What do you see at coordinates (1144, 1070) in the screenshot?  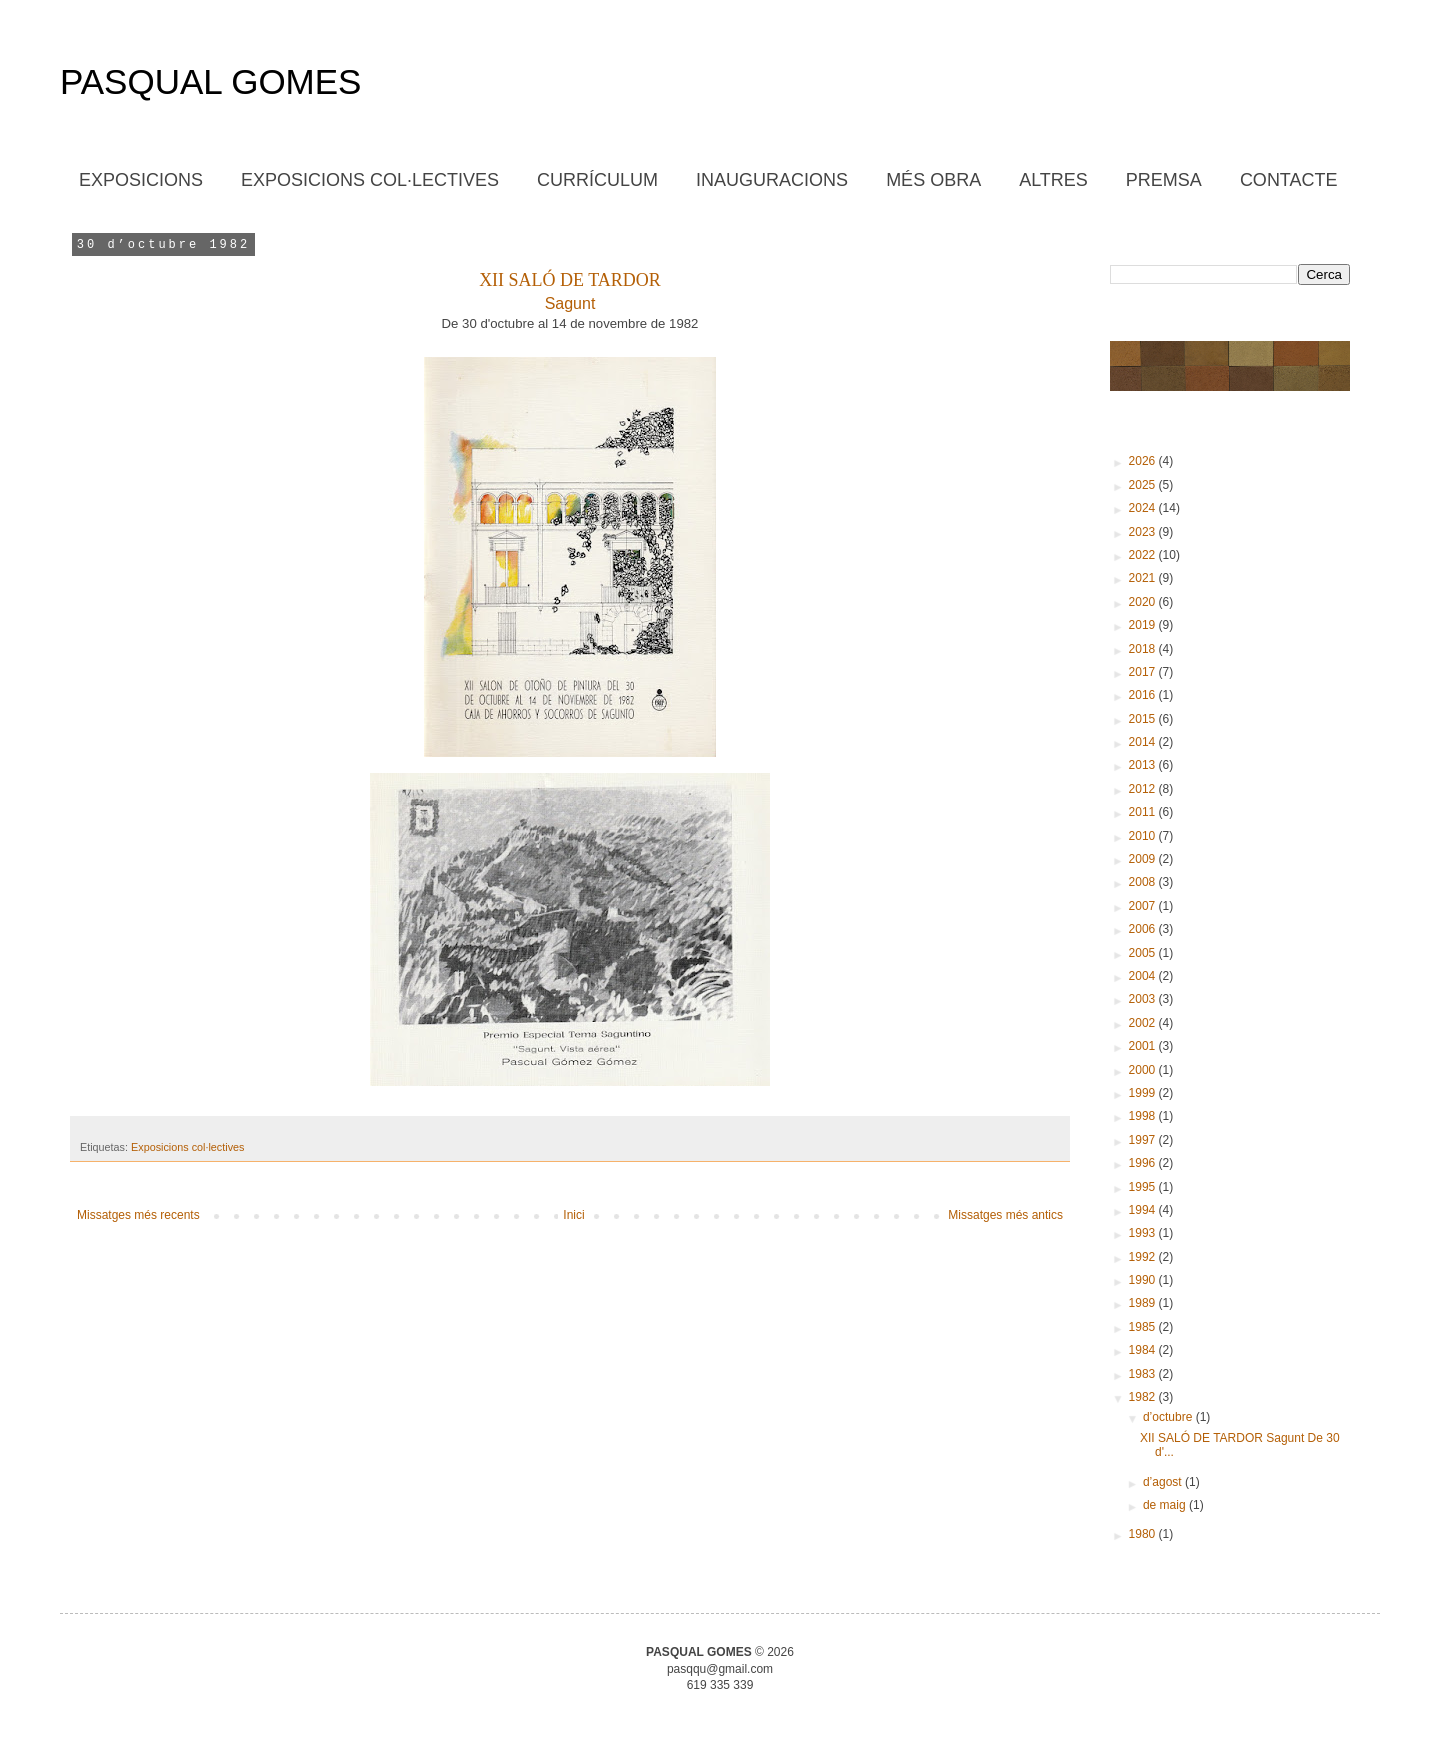 I see `2000` at bounding box center [1144, 1070].